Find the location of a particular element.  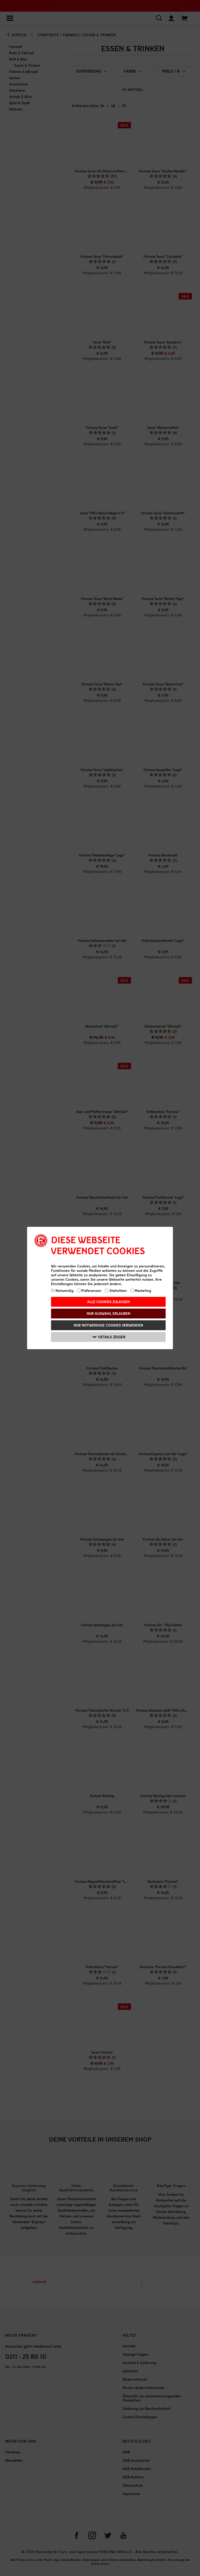

Notwendig is located at coordinates (62, 1290).